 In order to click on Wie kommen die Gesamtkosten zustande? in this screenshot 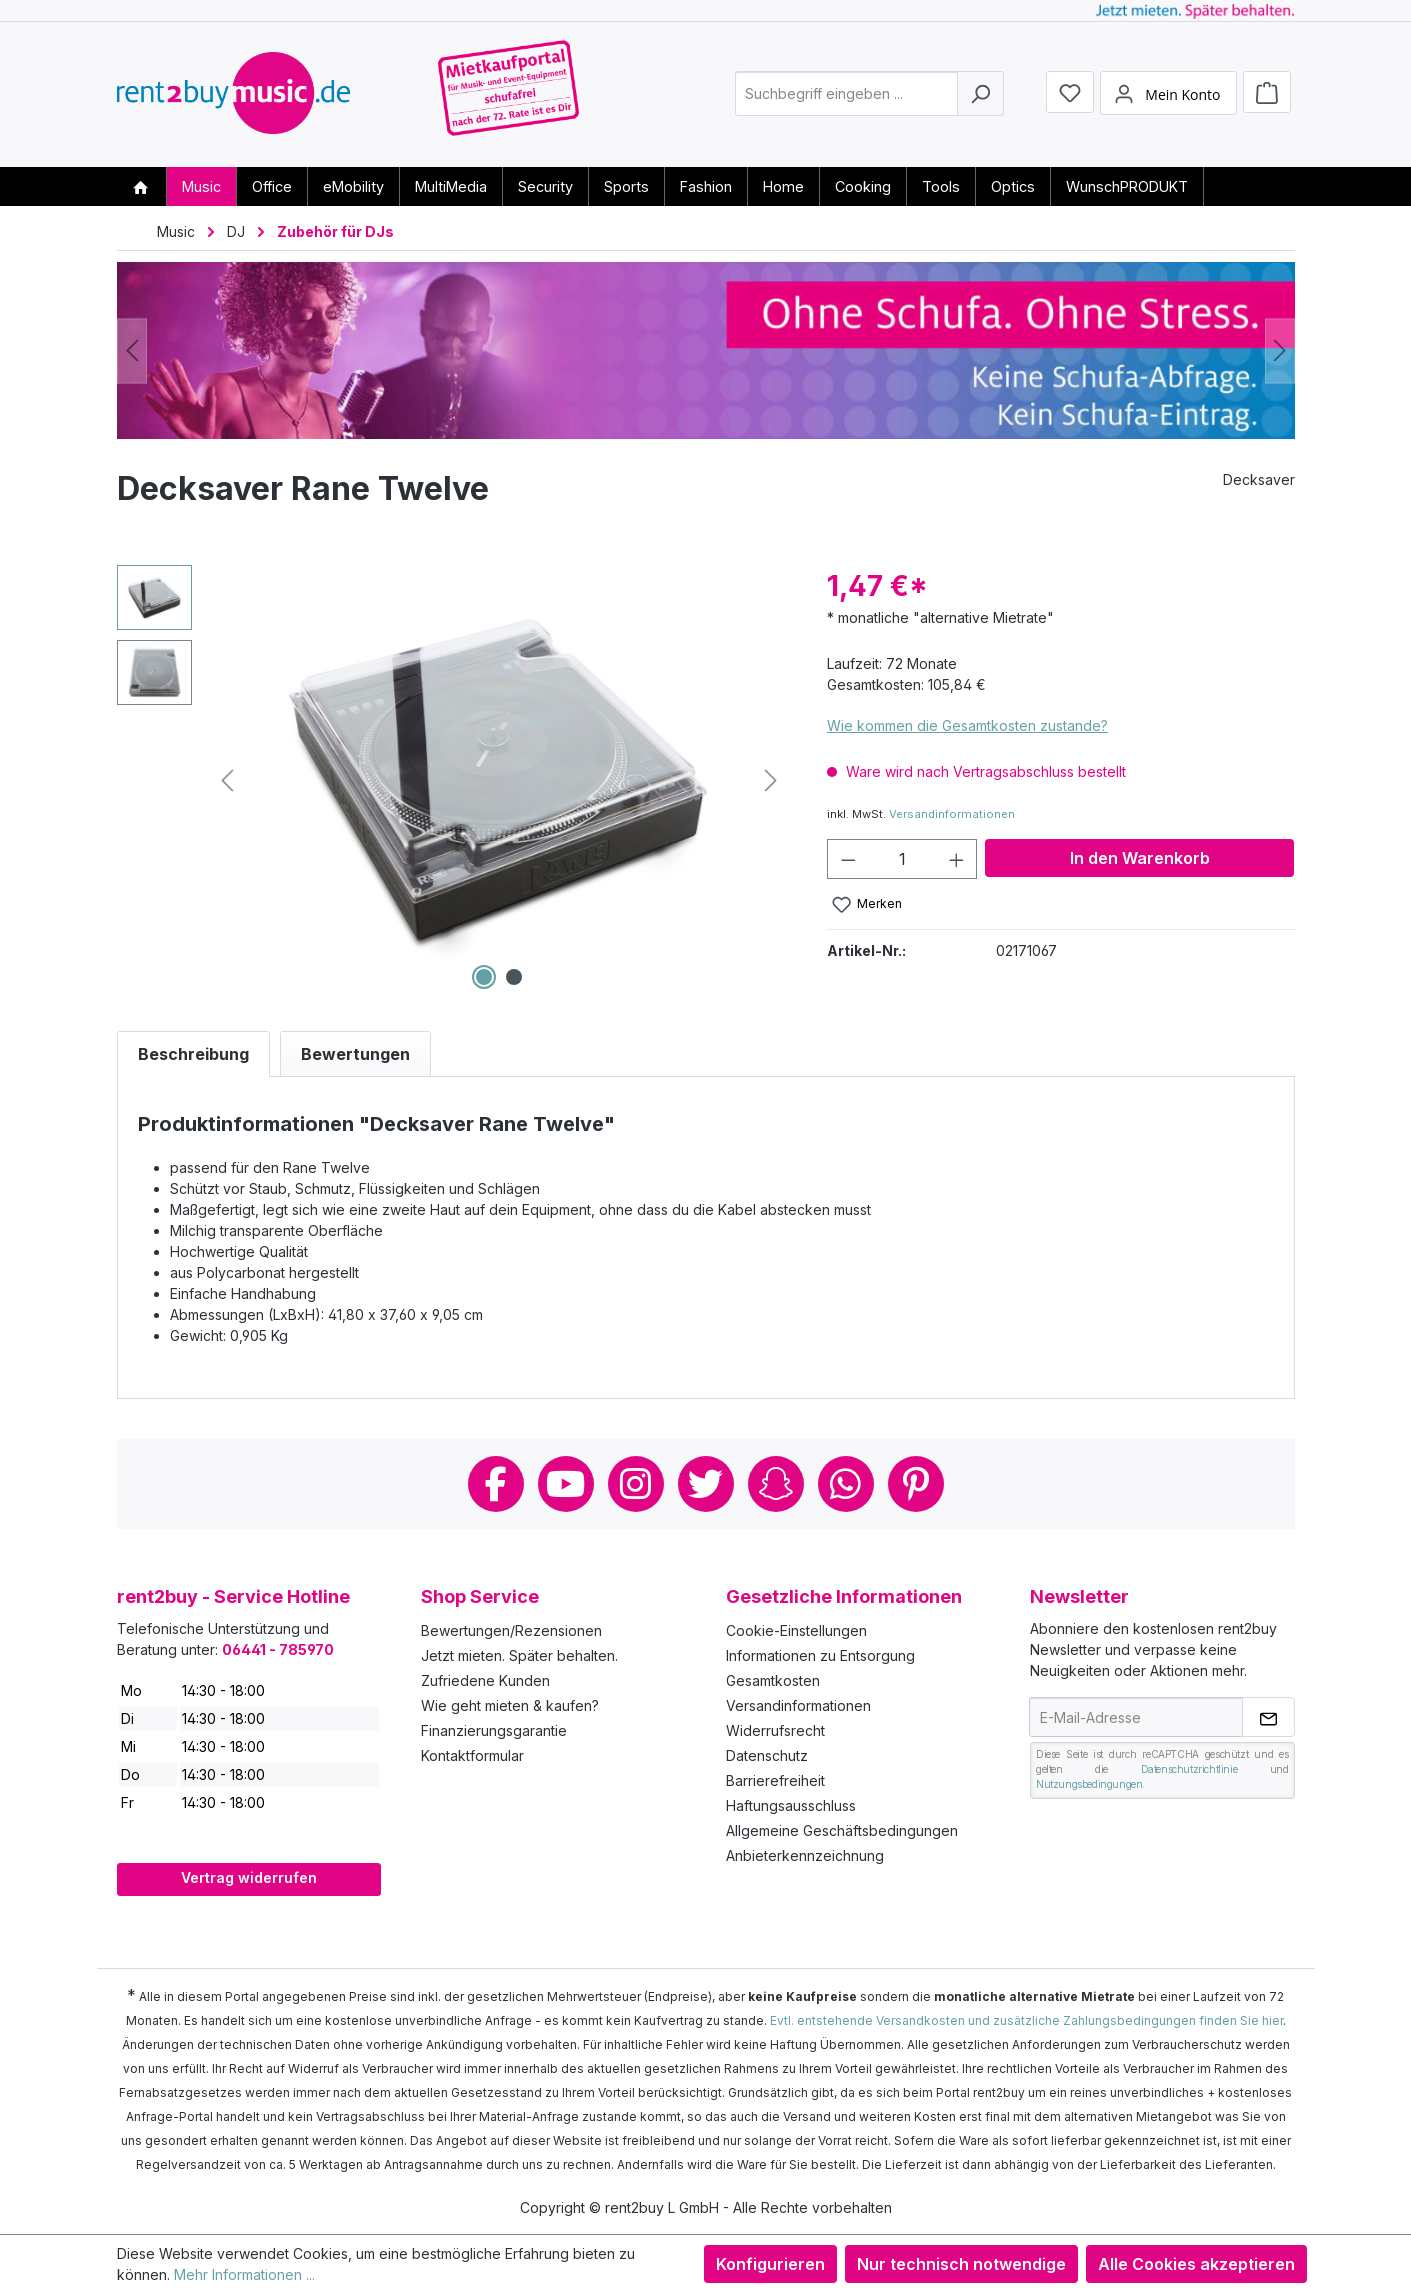, I will do `click(967, 725)`.